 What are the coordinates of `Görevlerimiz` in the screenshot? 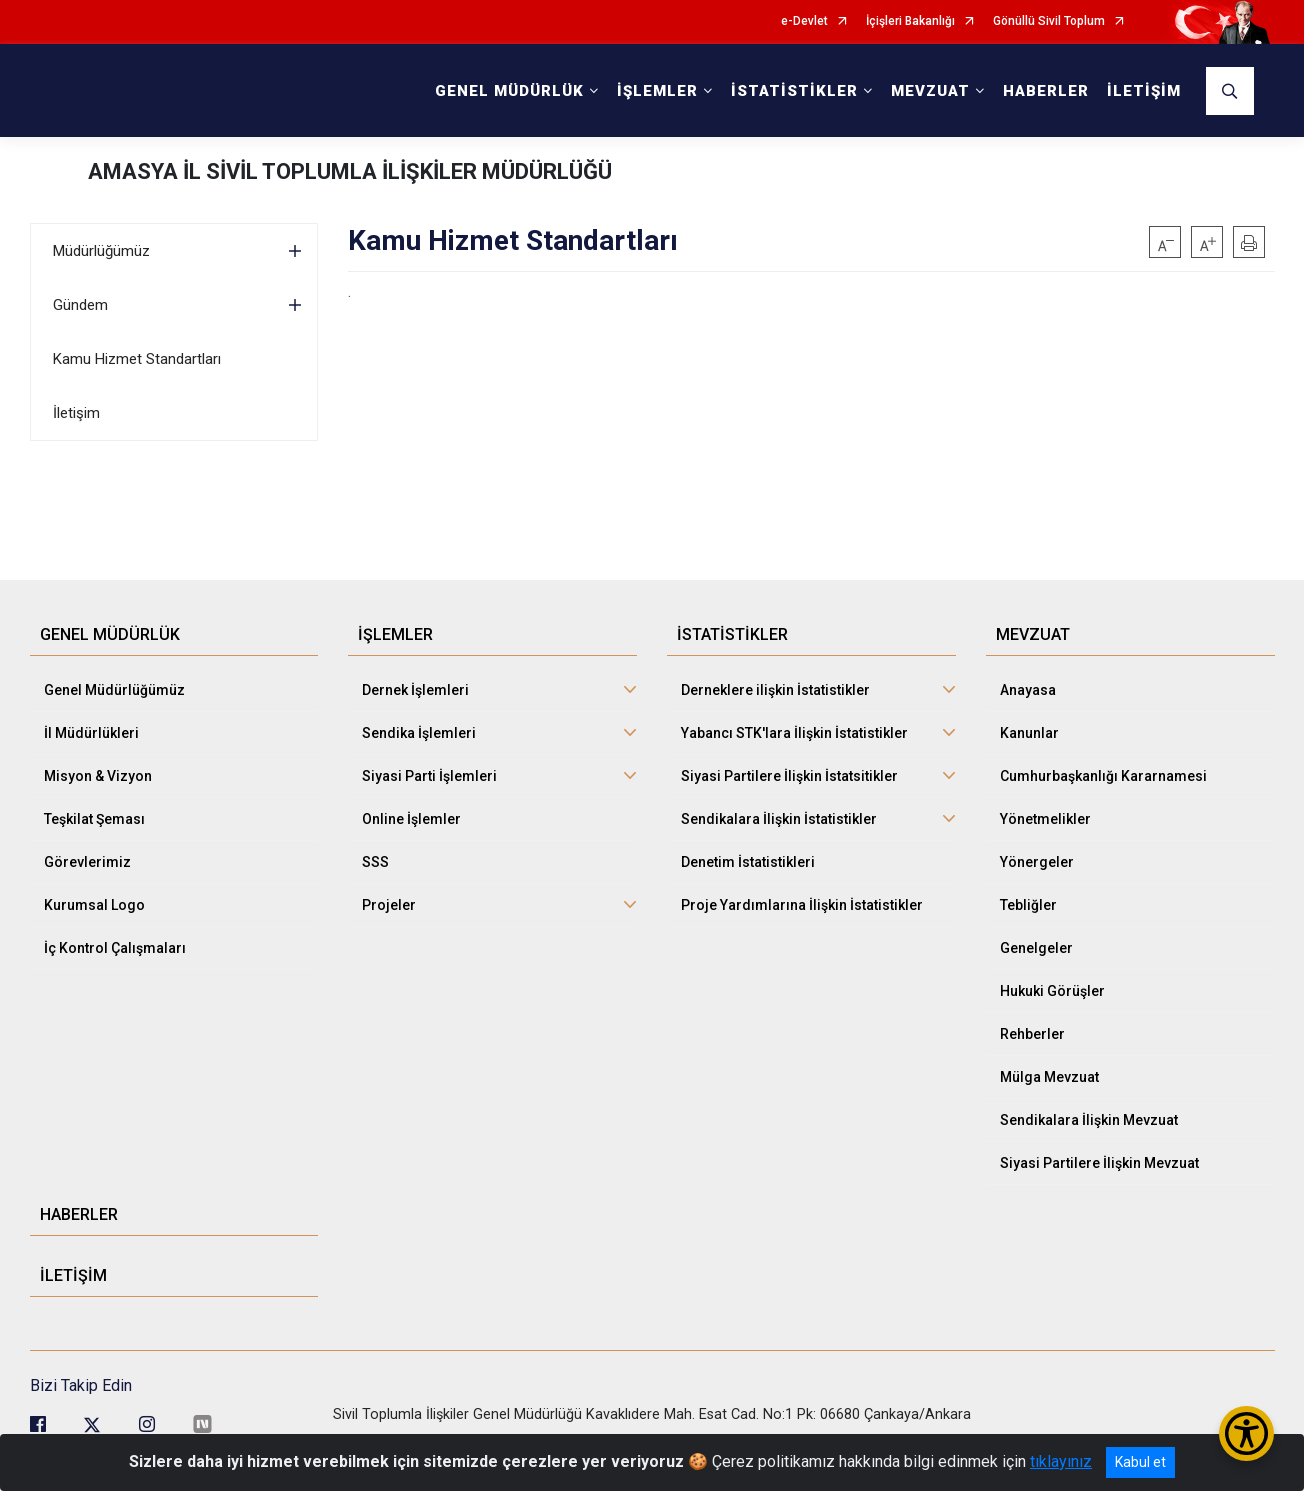 It's located at (87, 862).